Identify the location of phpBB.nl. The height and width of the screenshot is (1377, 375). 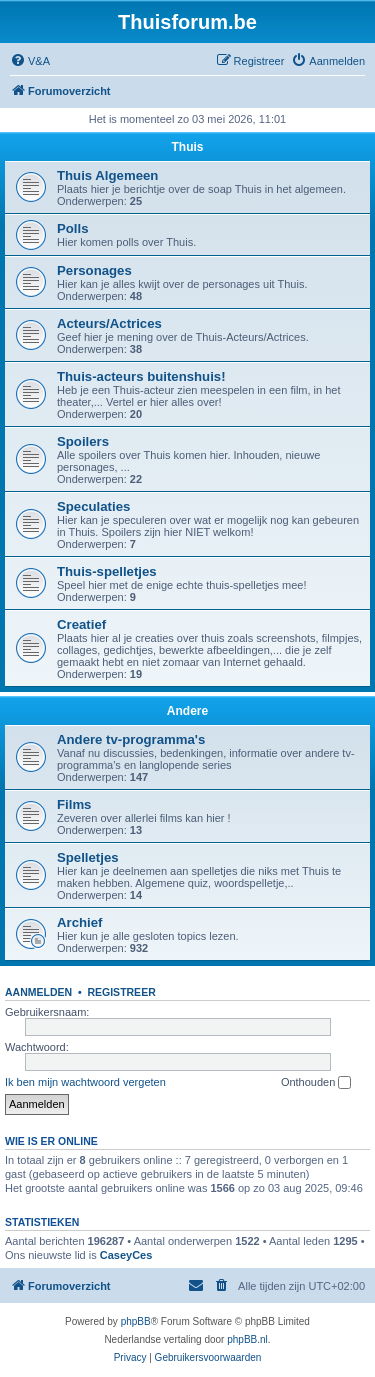
(247, 1339).